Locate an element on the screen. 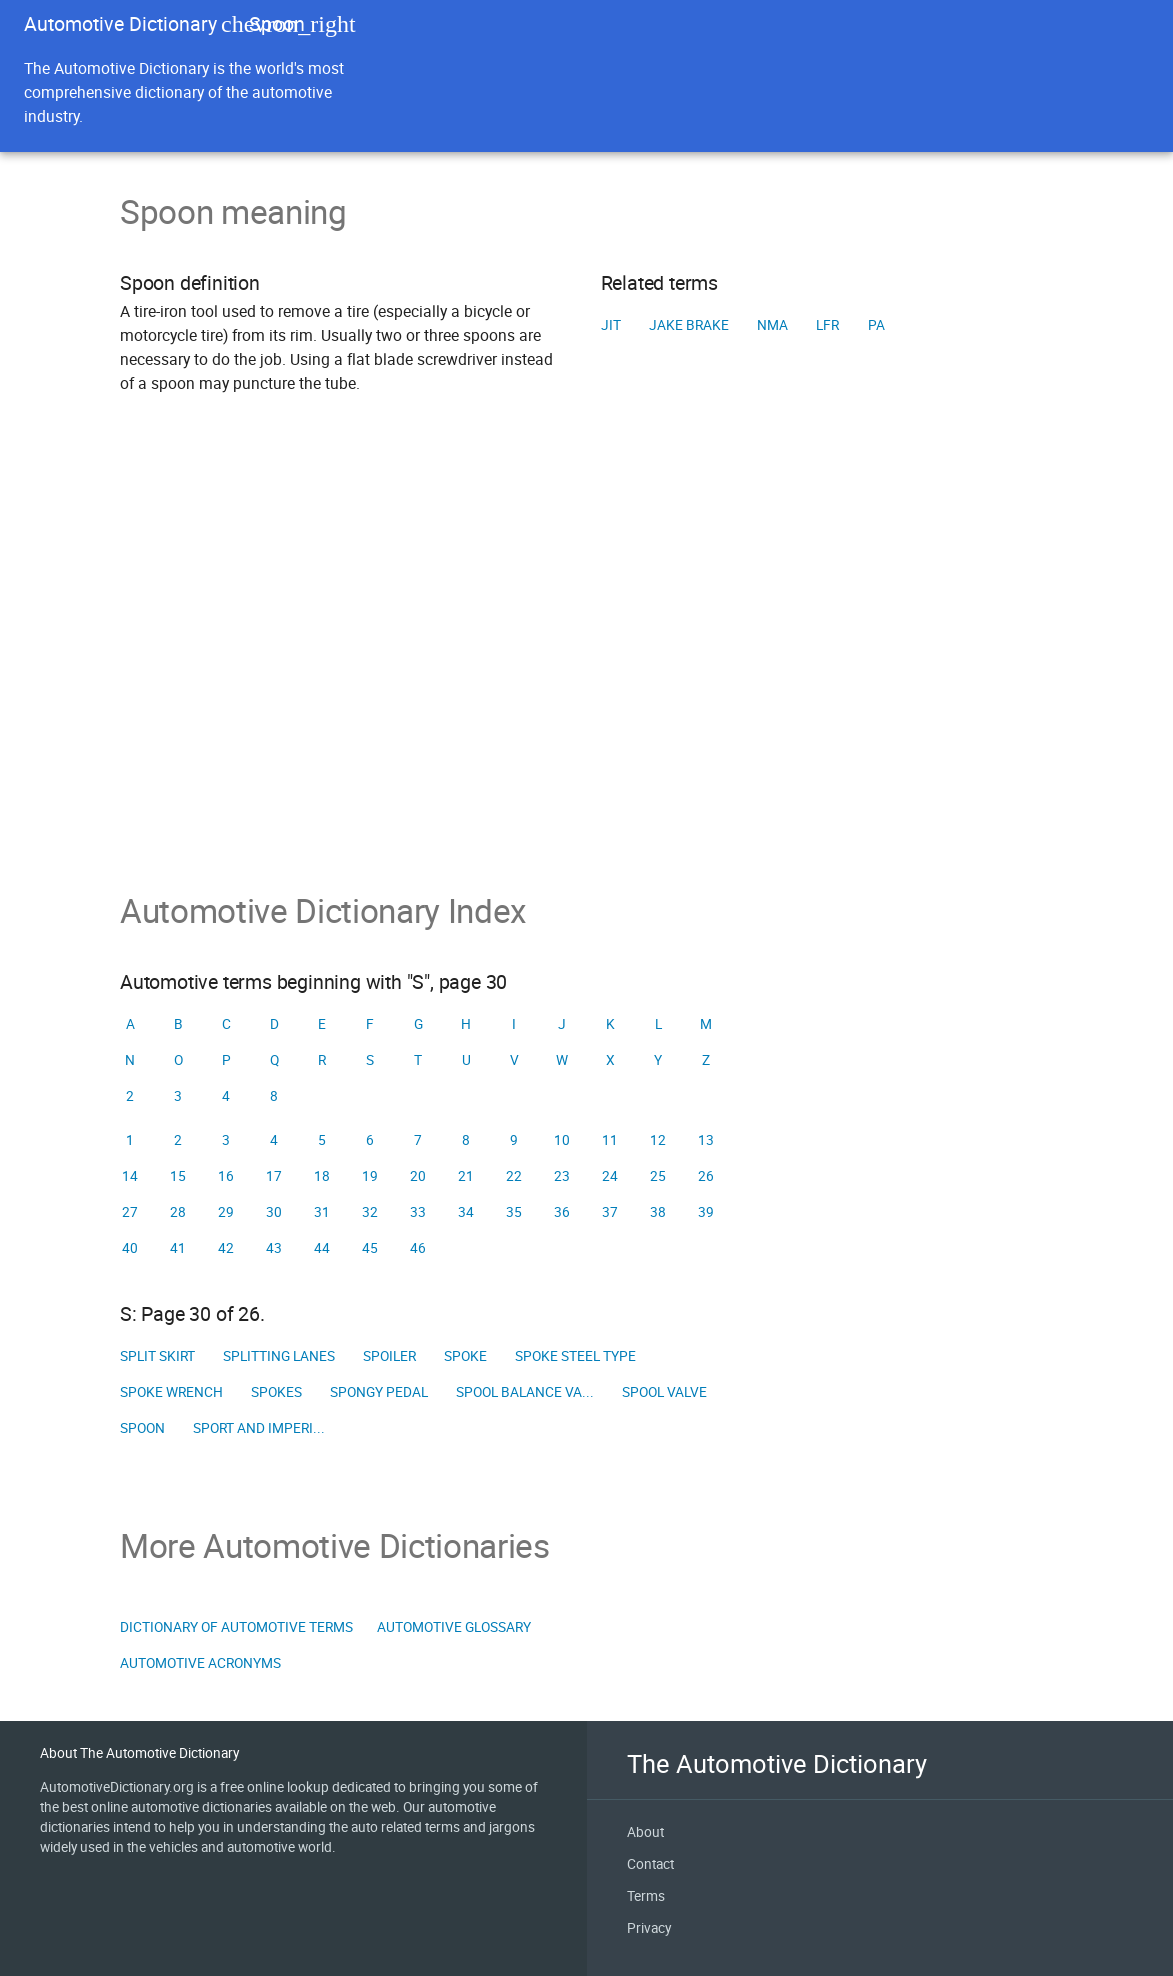 This screenshot has width=1173, height=1976. 26 is located at coordinates (706, 1176).